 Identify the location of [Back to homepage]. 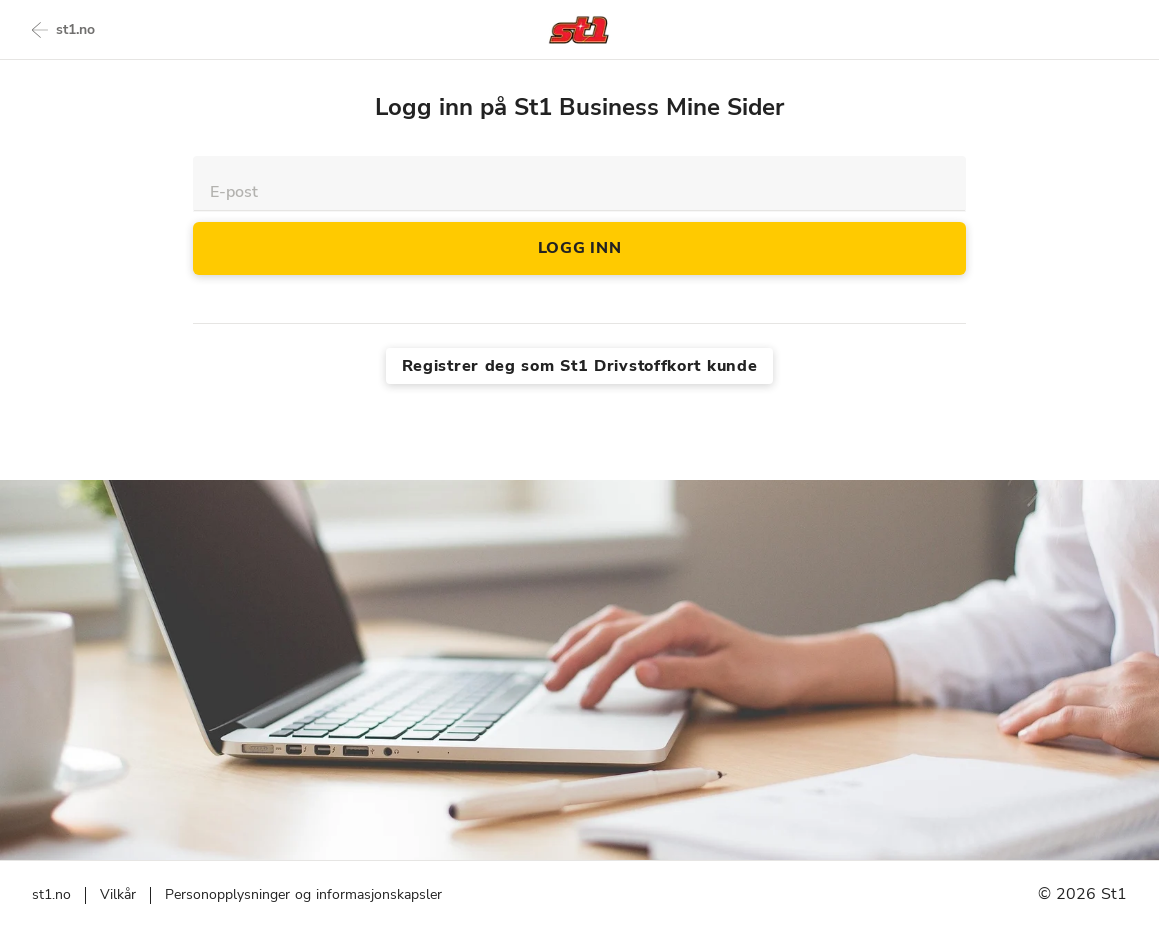
(579, 29).